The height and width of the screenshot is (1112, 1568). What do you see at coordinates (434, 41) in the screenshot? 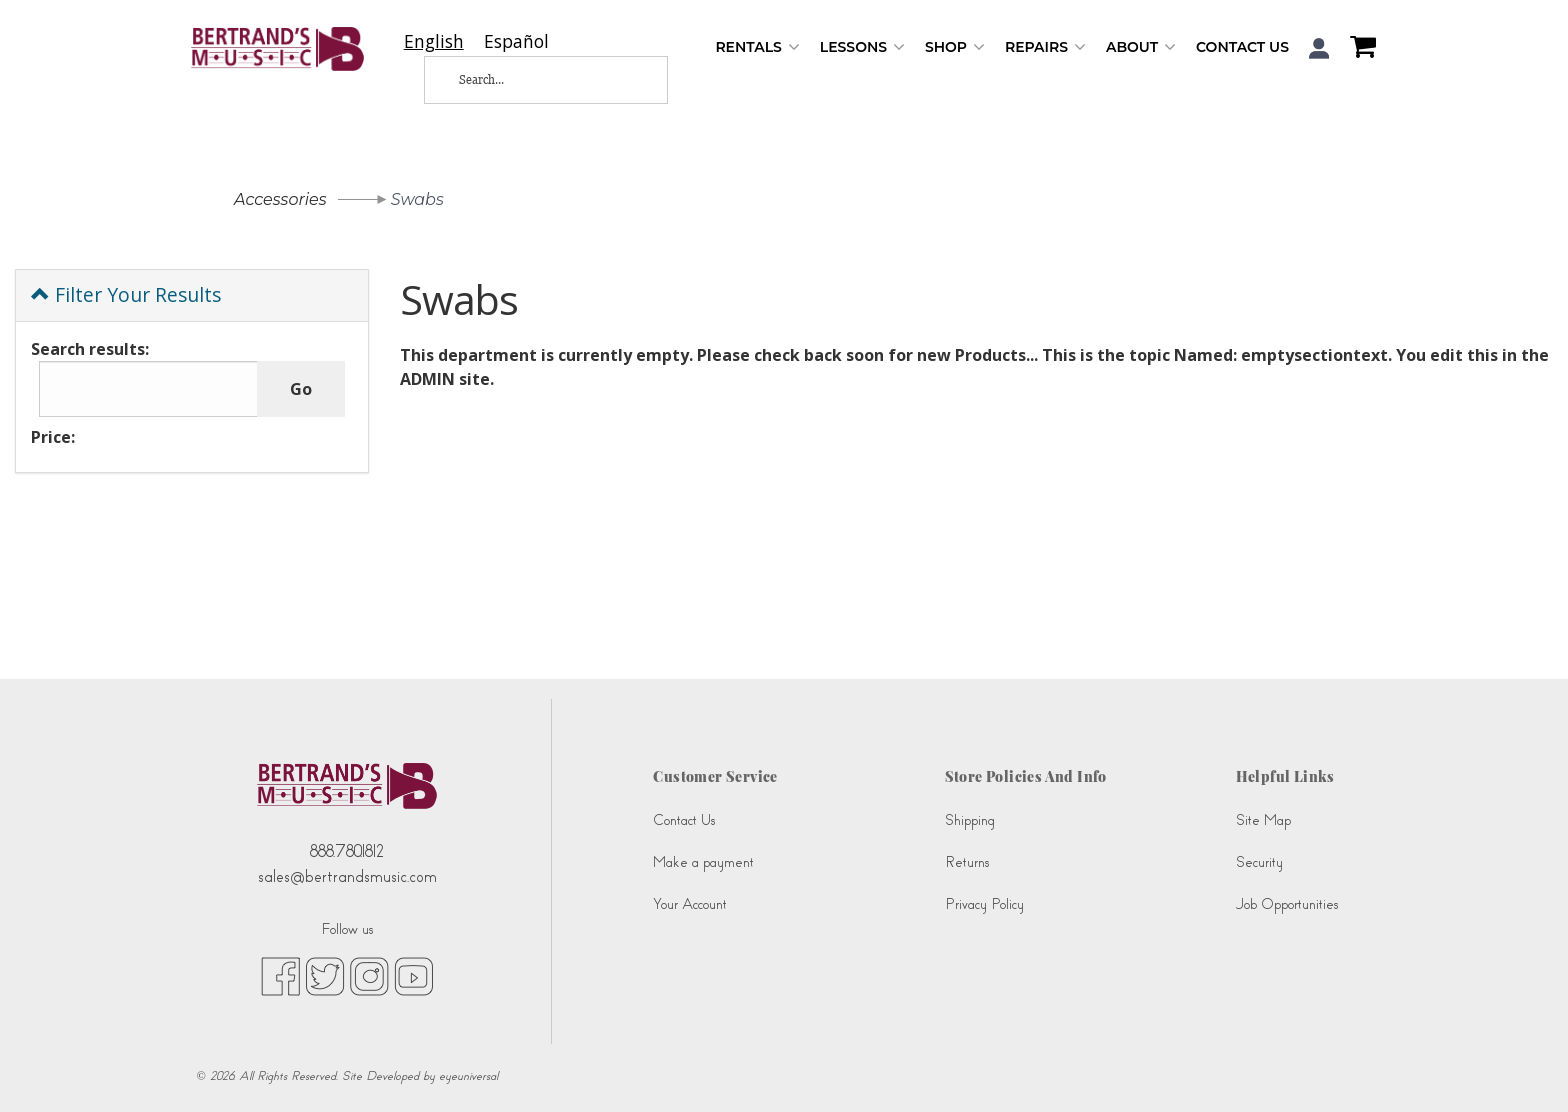
I see `English` at bounding box center [434, 41].